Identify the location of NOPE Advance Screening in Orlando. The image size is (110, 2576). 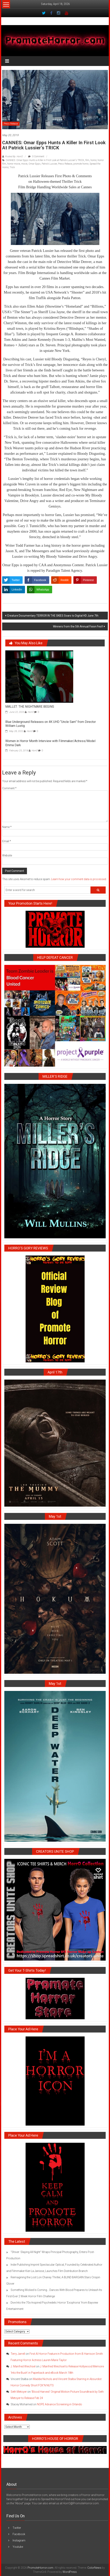
(59, 2404).